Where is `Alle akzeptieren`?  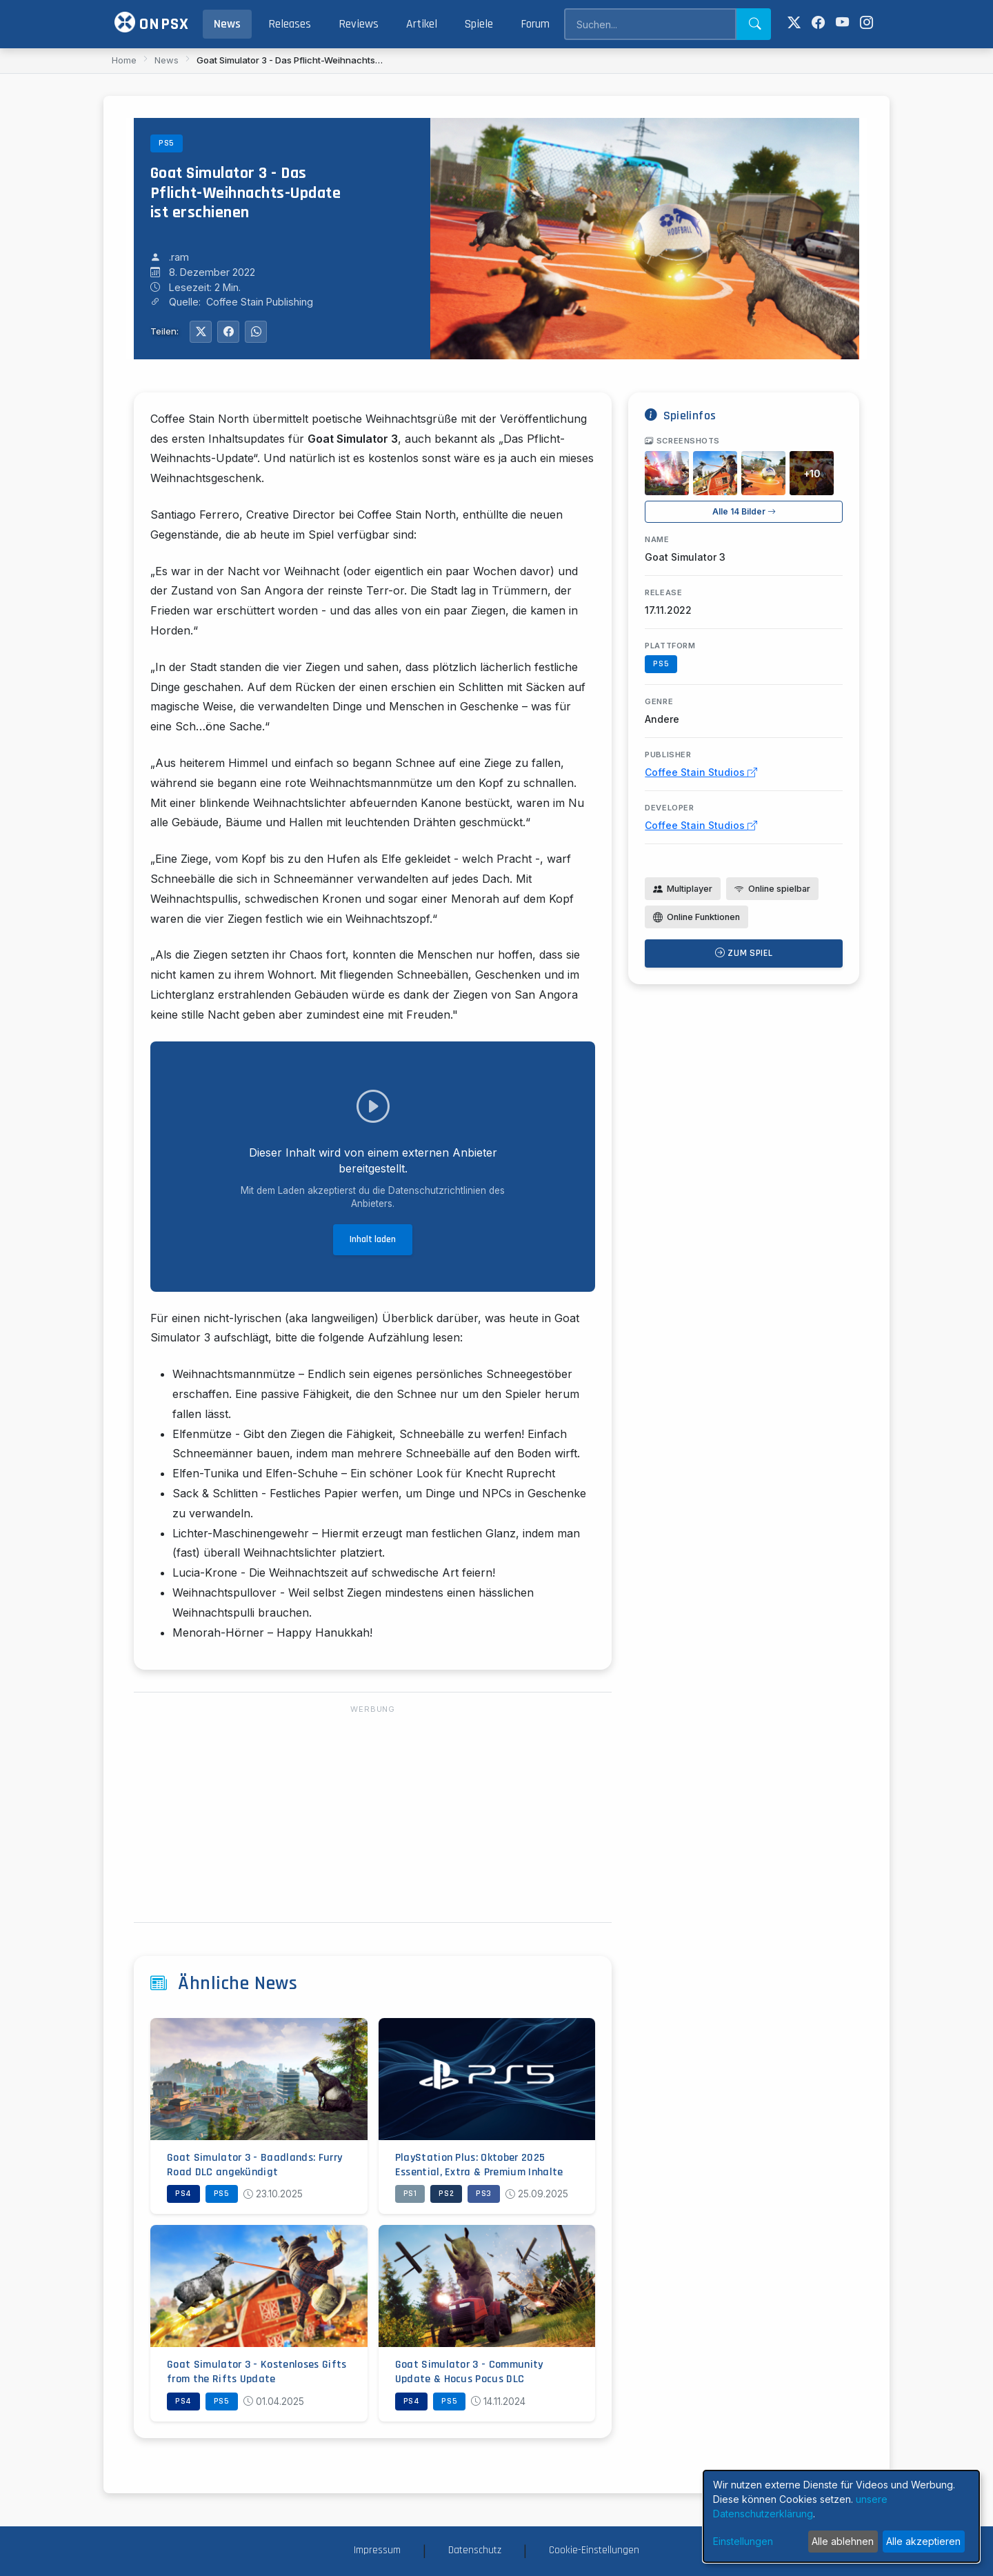 Alle akzeptieren is located at coordinates (923, 2541).